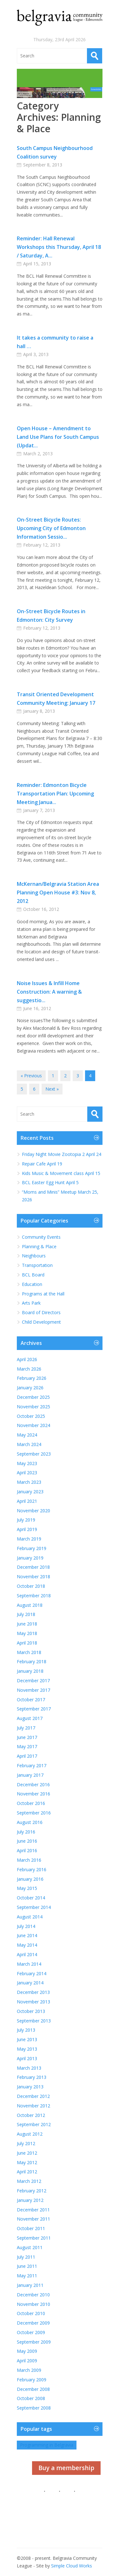 This screenshot has width=119, height=2576. What do you see at coordinates (31, 1765) in the screenshot?
I see `February 2017` at bounding box center [31, 1765].